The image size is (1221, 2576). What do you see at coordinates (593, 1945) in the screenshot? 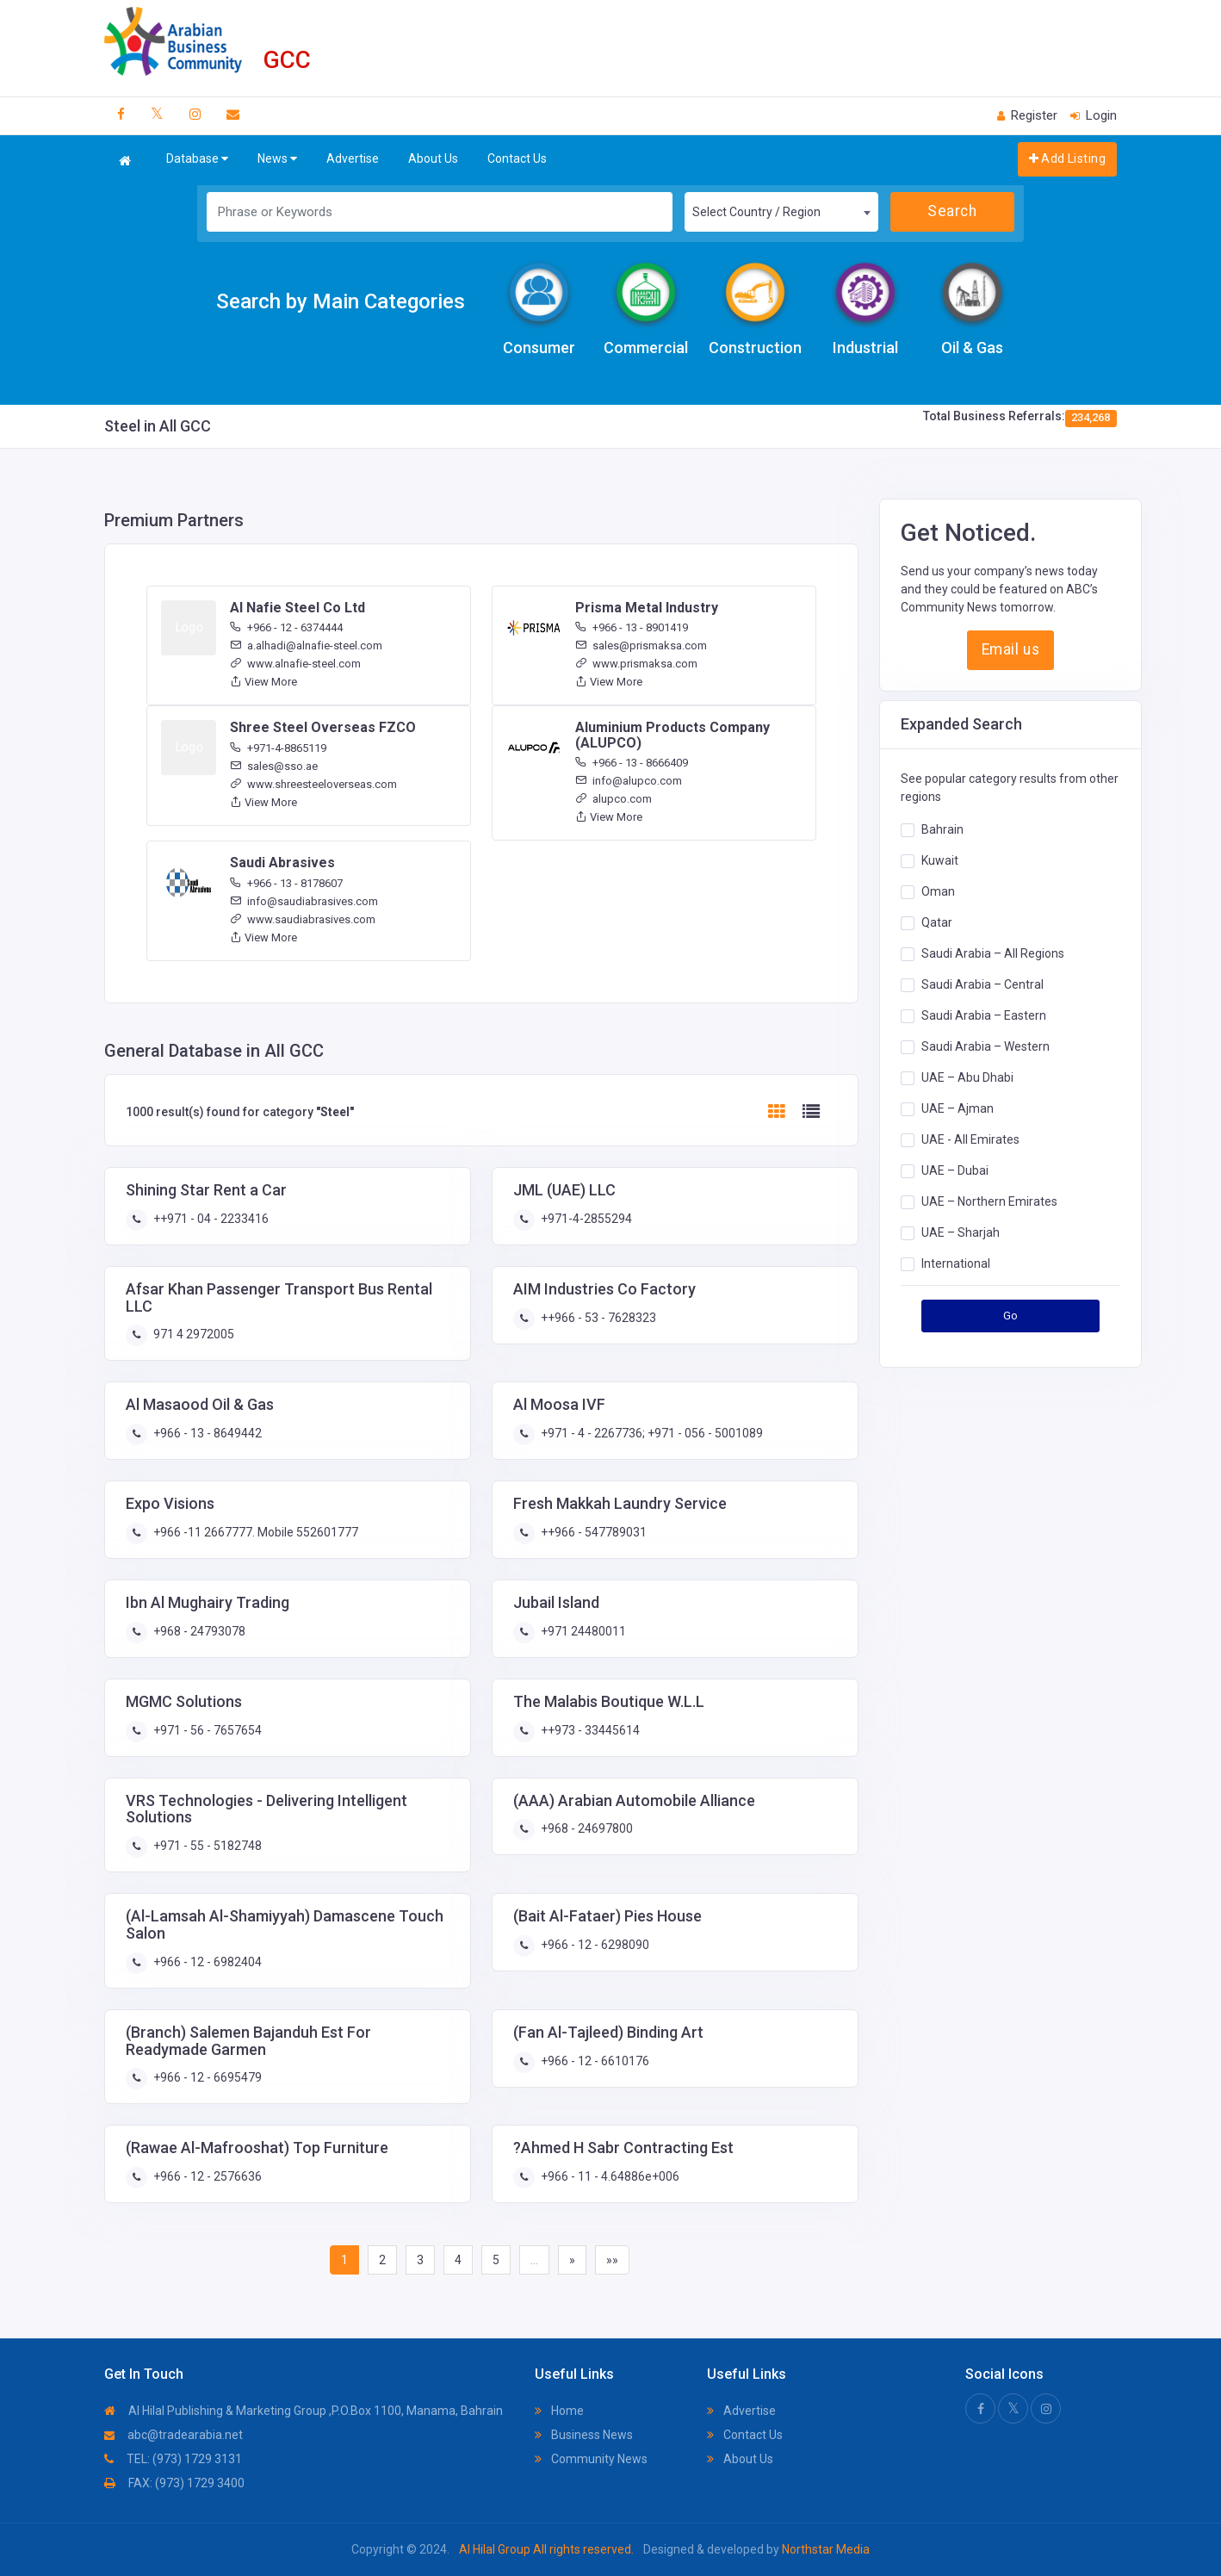
I see `+966 - 12 - 6298090` at bounding box center [593, 1945].